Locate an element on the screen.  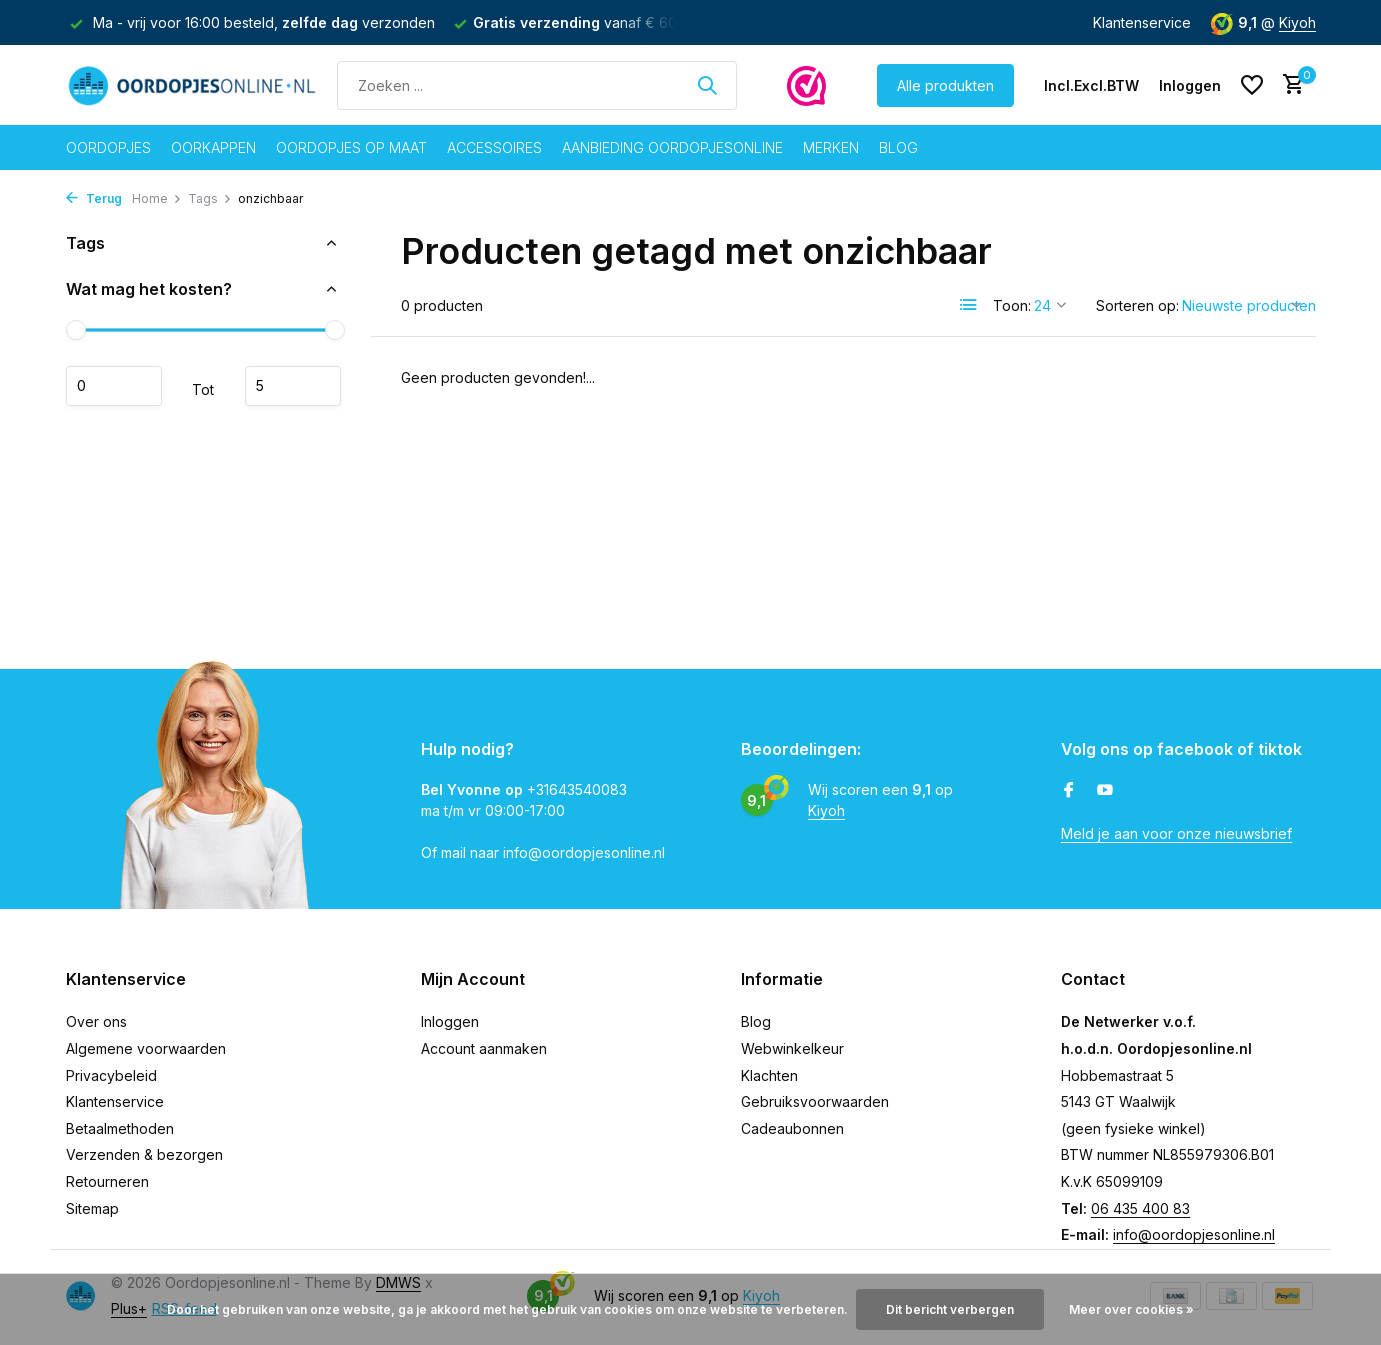
Algemene voorwaarden is located at coordinates (146, 1048).